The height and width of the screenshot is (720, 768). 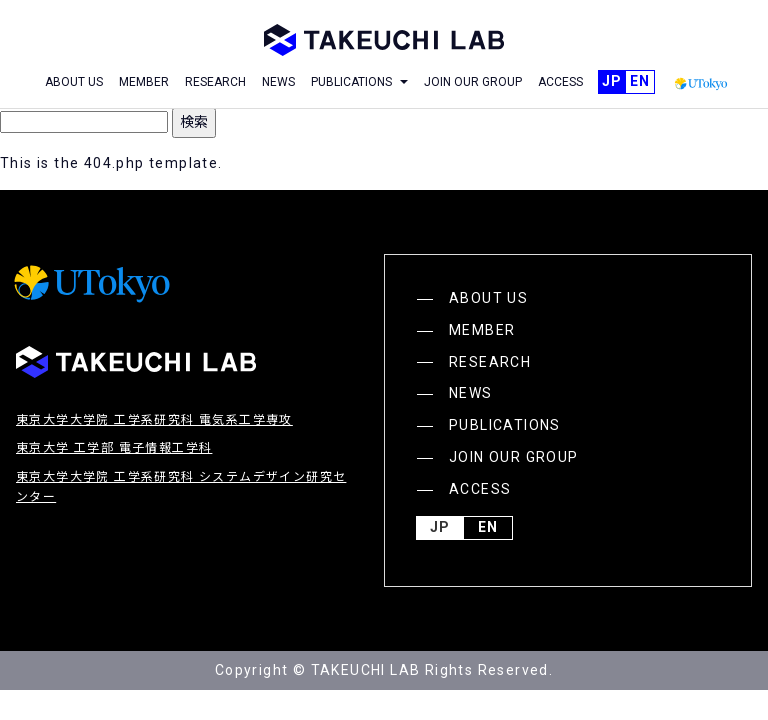 What do you see at coordinates (473, 82) in the screenshot?
I see `JOIN OUR GROUP` at bounding box center [473, 82].